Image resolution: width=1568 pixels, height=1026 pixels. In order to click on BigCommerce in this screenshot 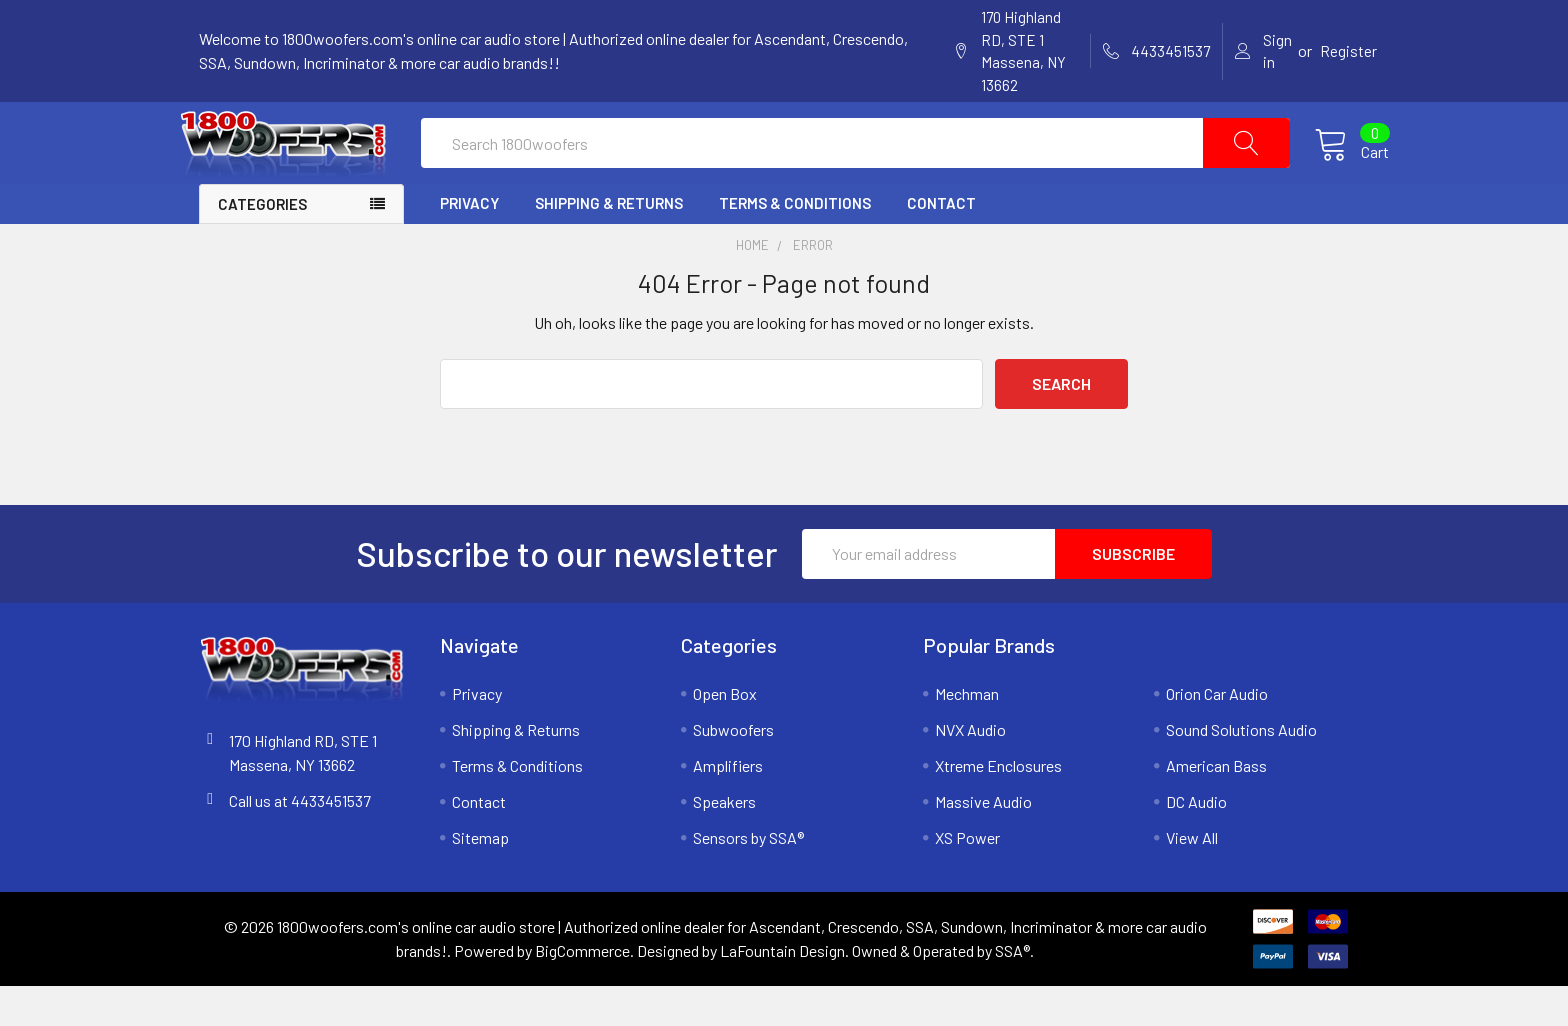, I will do `click(582, 990)`.